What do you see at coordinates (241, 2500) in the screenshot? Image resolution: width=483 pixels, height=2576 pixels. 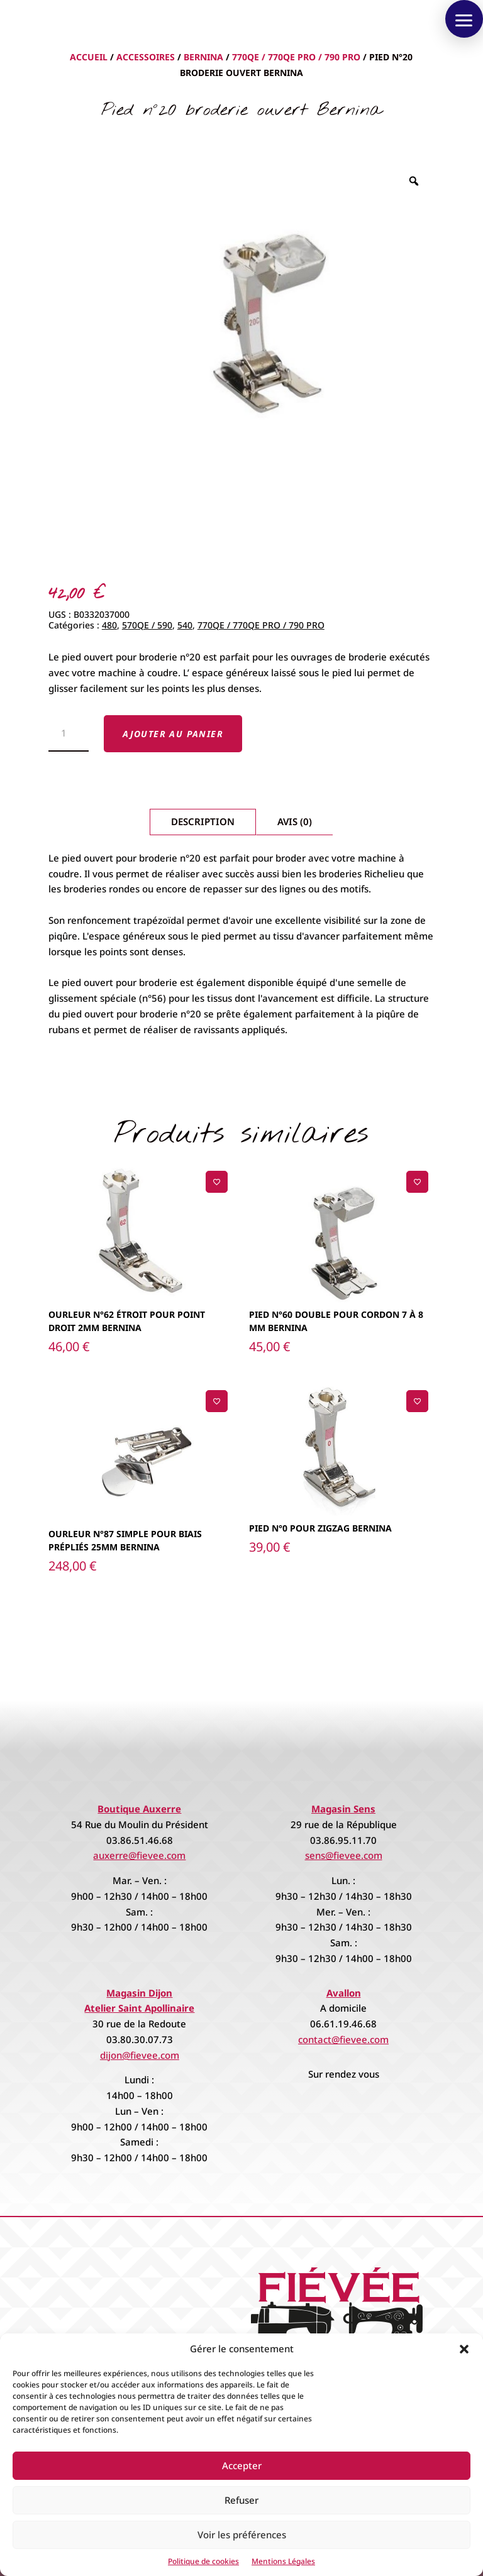 I see `Refuser` at bounding box center [241, 2500].